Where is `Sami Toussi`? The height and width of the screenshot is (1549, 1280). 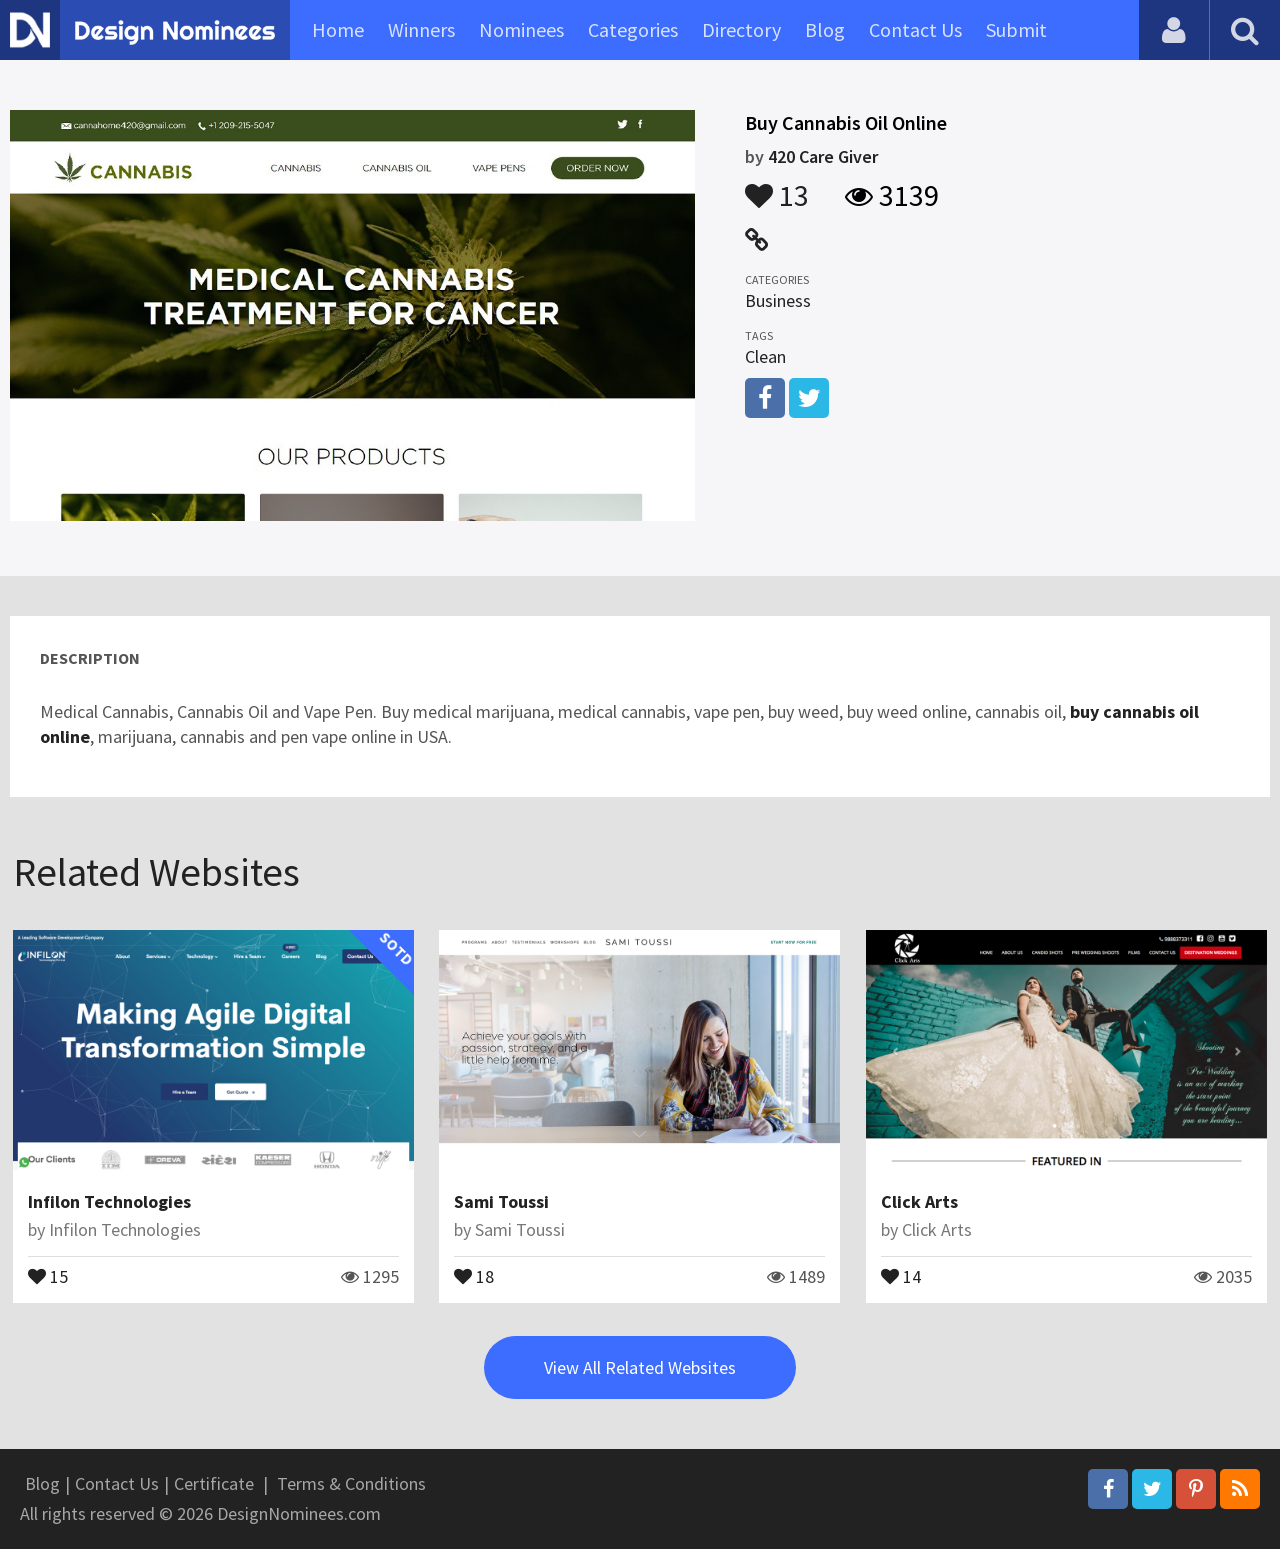
Sami Toussi is located at coordinates (501, 1201).